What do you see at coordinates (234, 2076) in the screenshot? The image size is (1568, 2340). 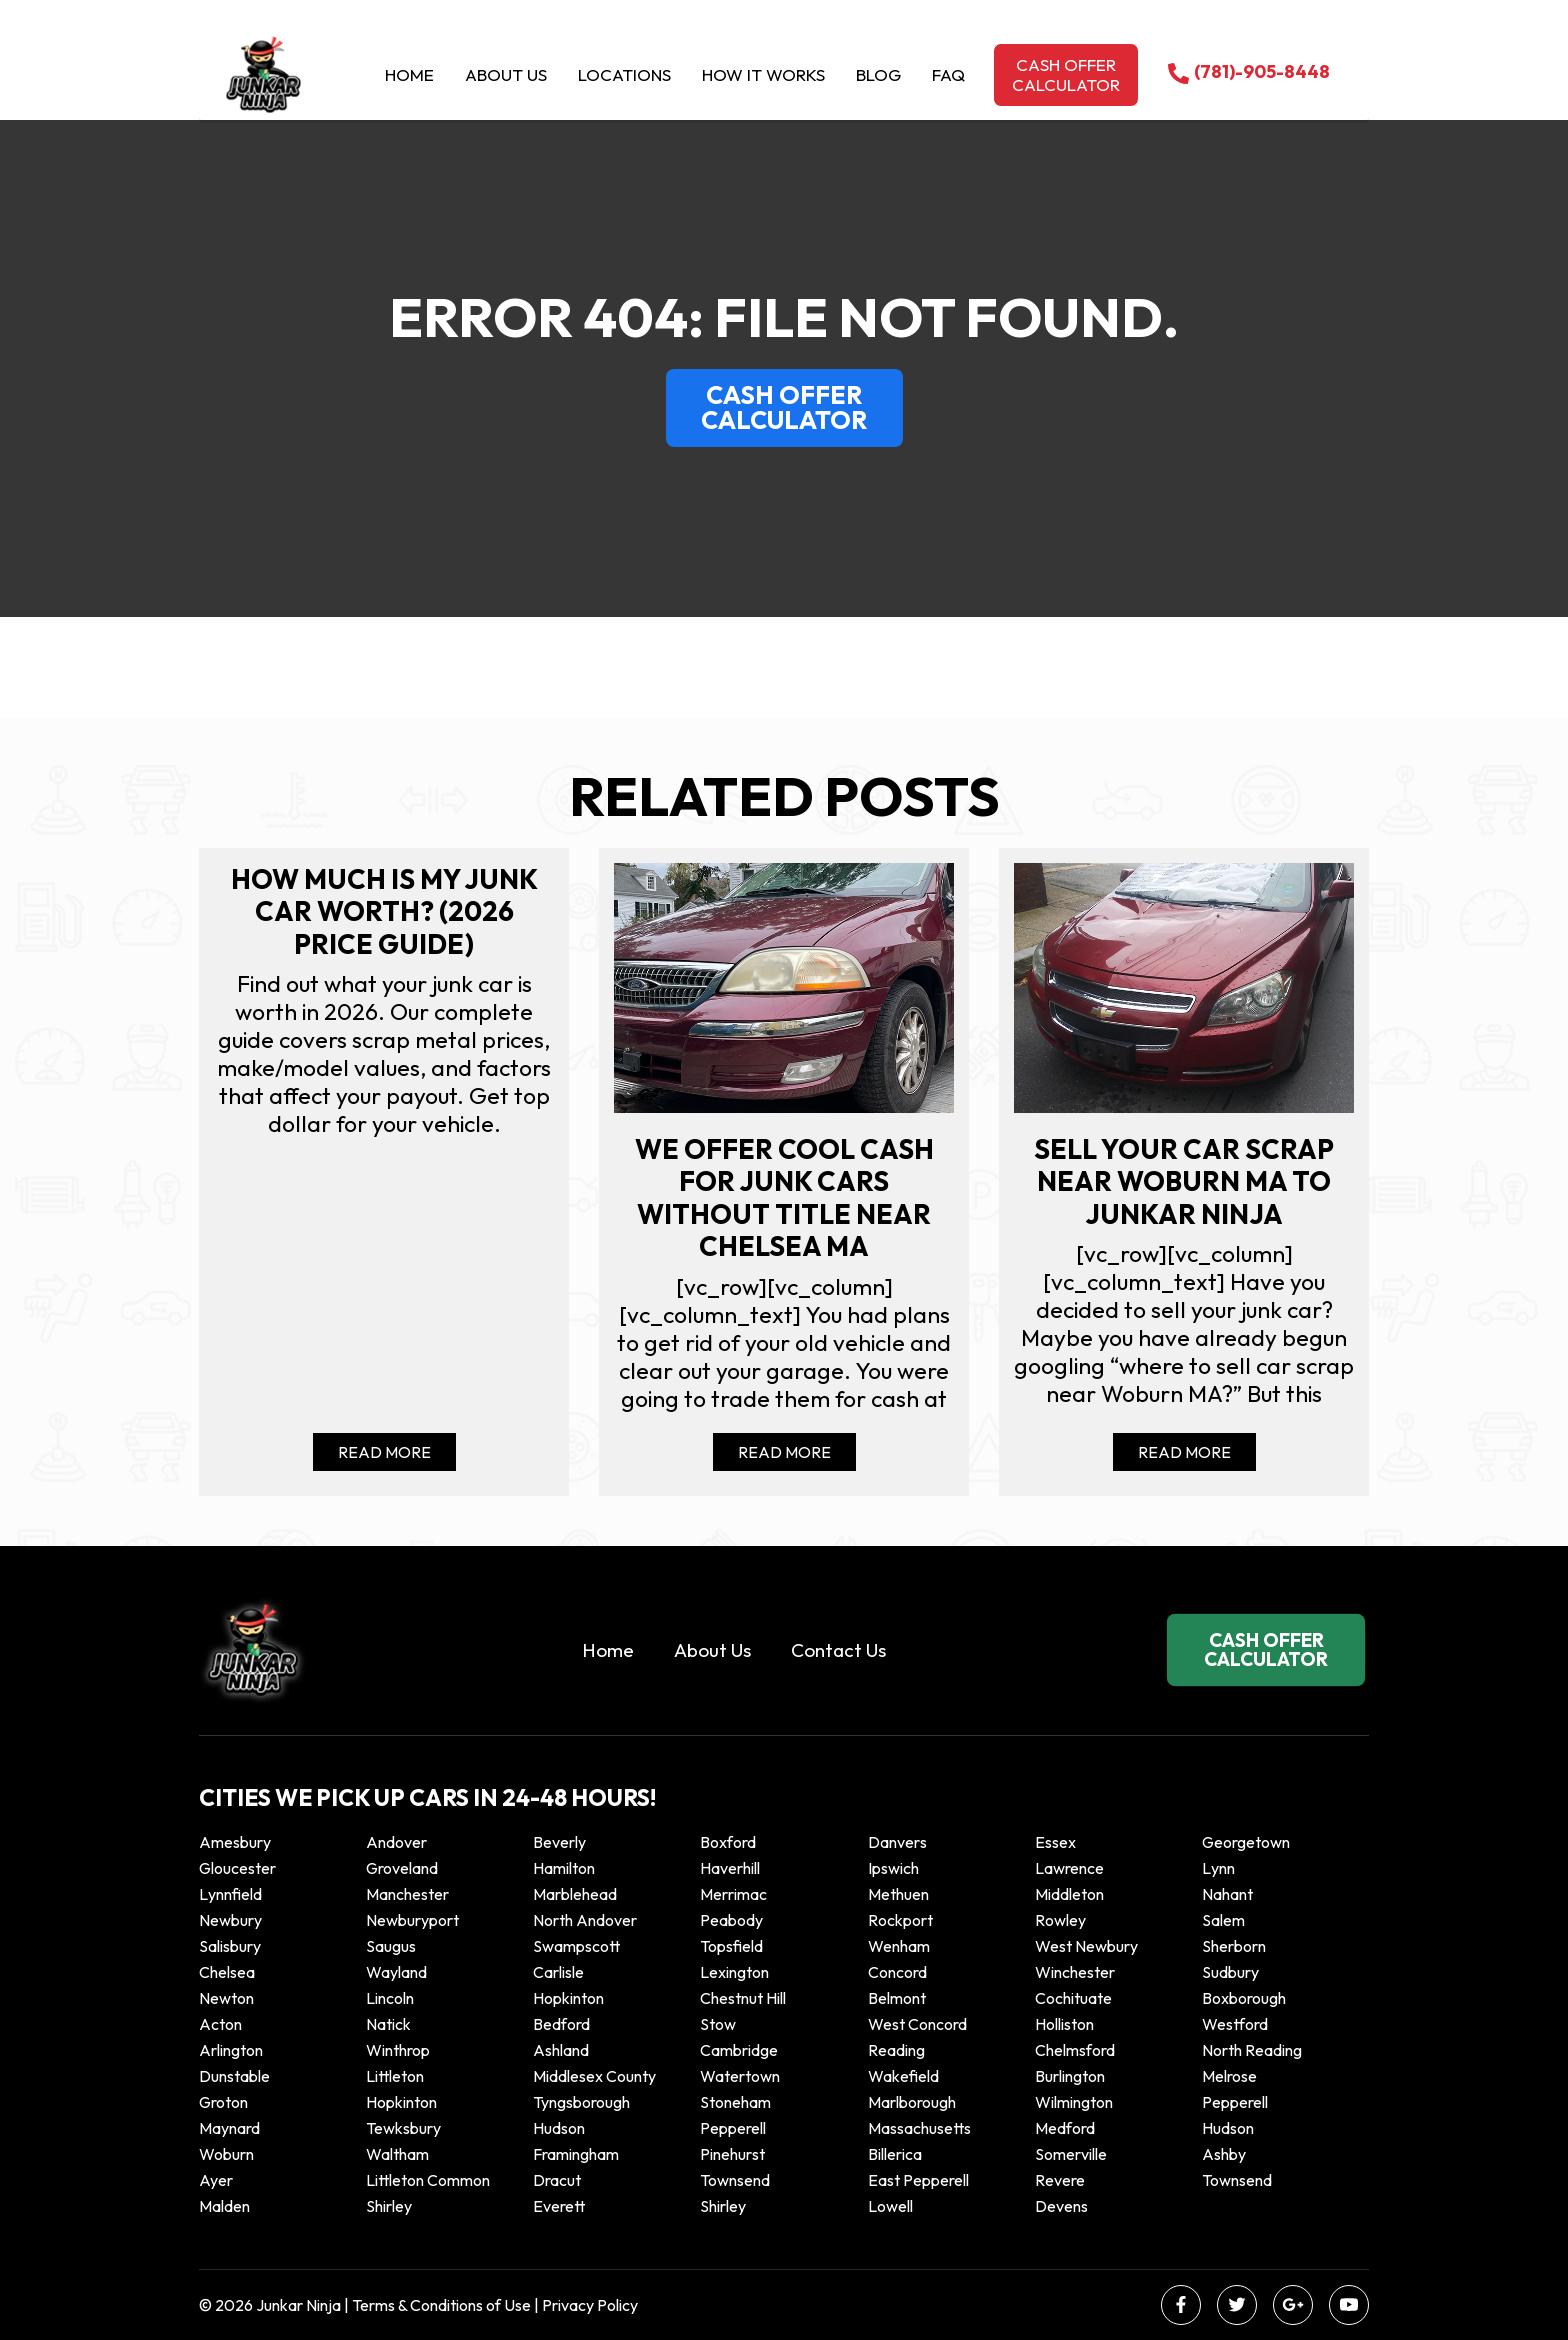 I see `Dunstable` at bounding box center [234, 2076].